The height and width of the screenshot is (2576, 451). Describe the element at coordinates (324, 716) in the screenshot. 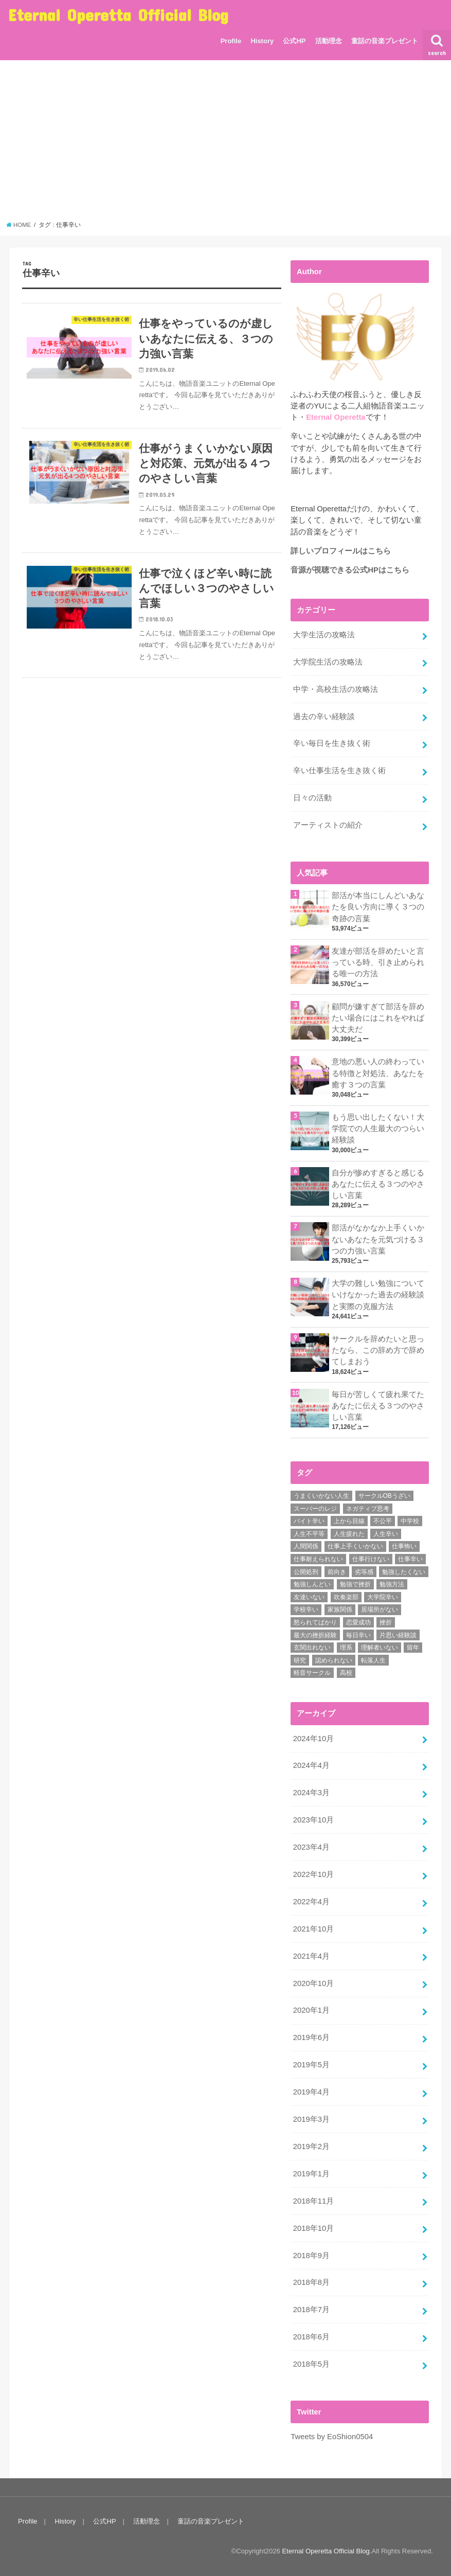

I see `過去の辛い経験談` at that location.